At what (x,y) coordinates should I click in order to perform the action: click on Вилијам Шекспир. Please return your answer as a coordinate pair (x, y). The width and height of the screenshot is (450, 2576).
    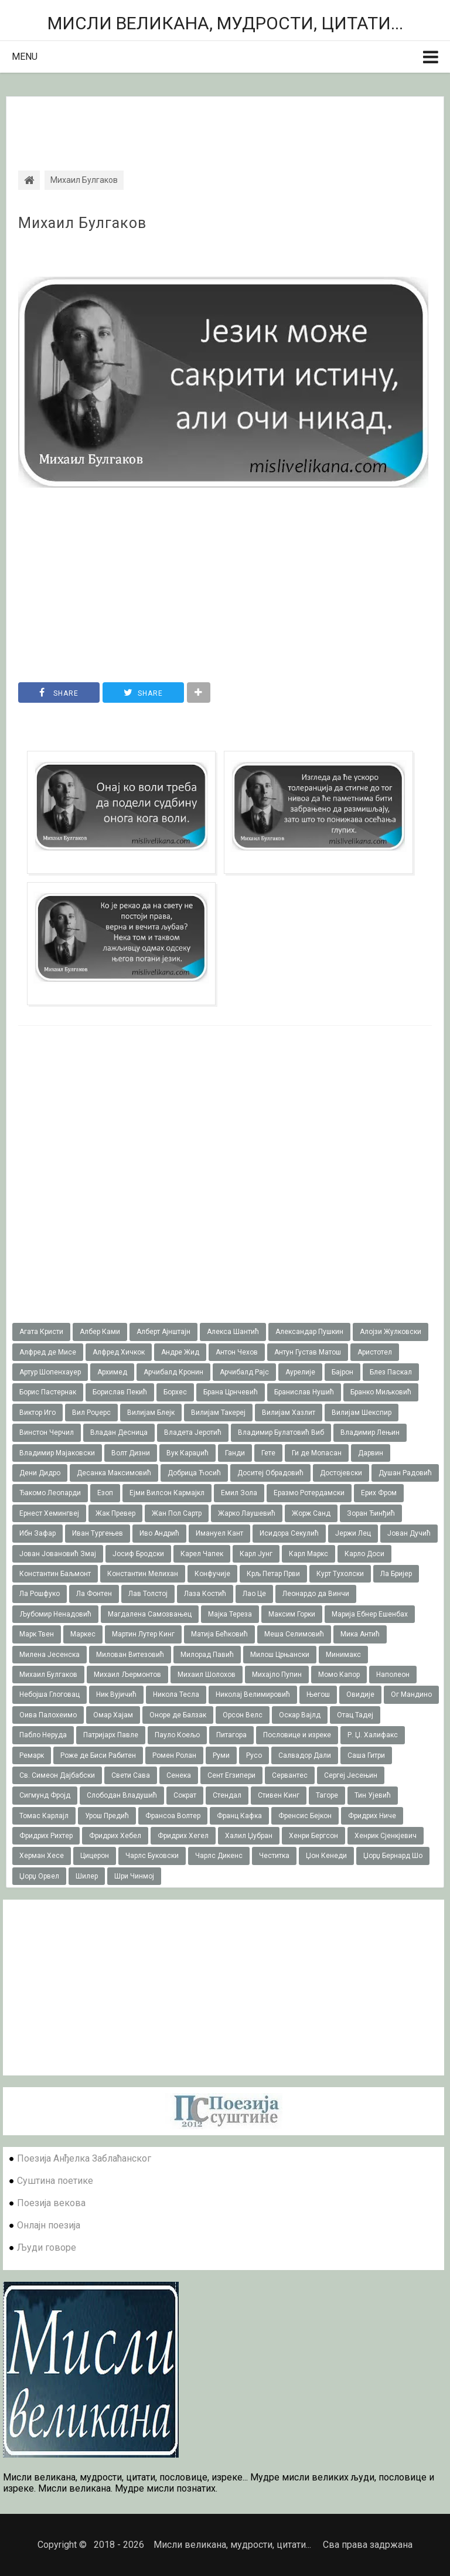
    Looking at the image, I should click on (361, 1412).